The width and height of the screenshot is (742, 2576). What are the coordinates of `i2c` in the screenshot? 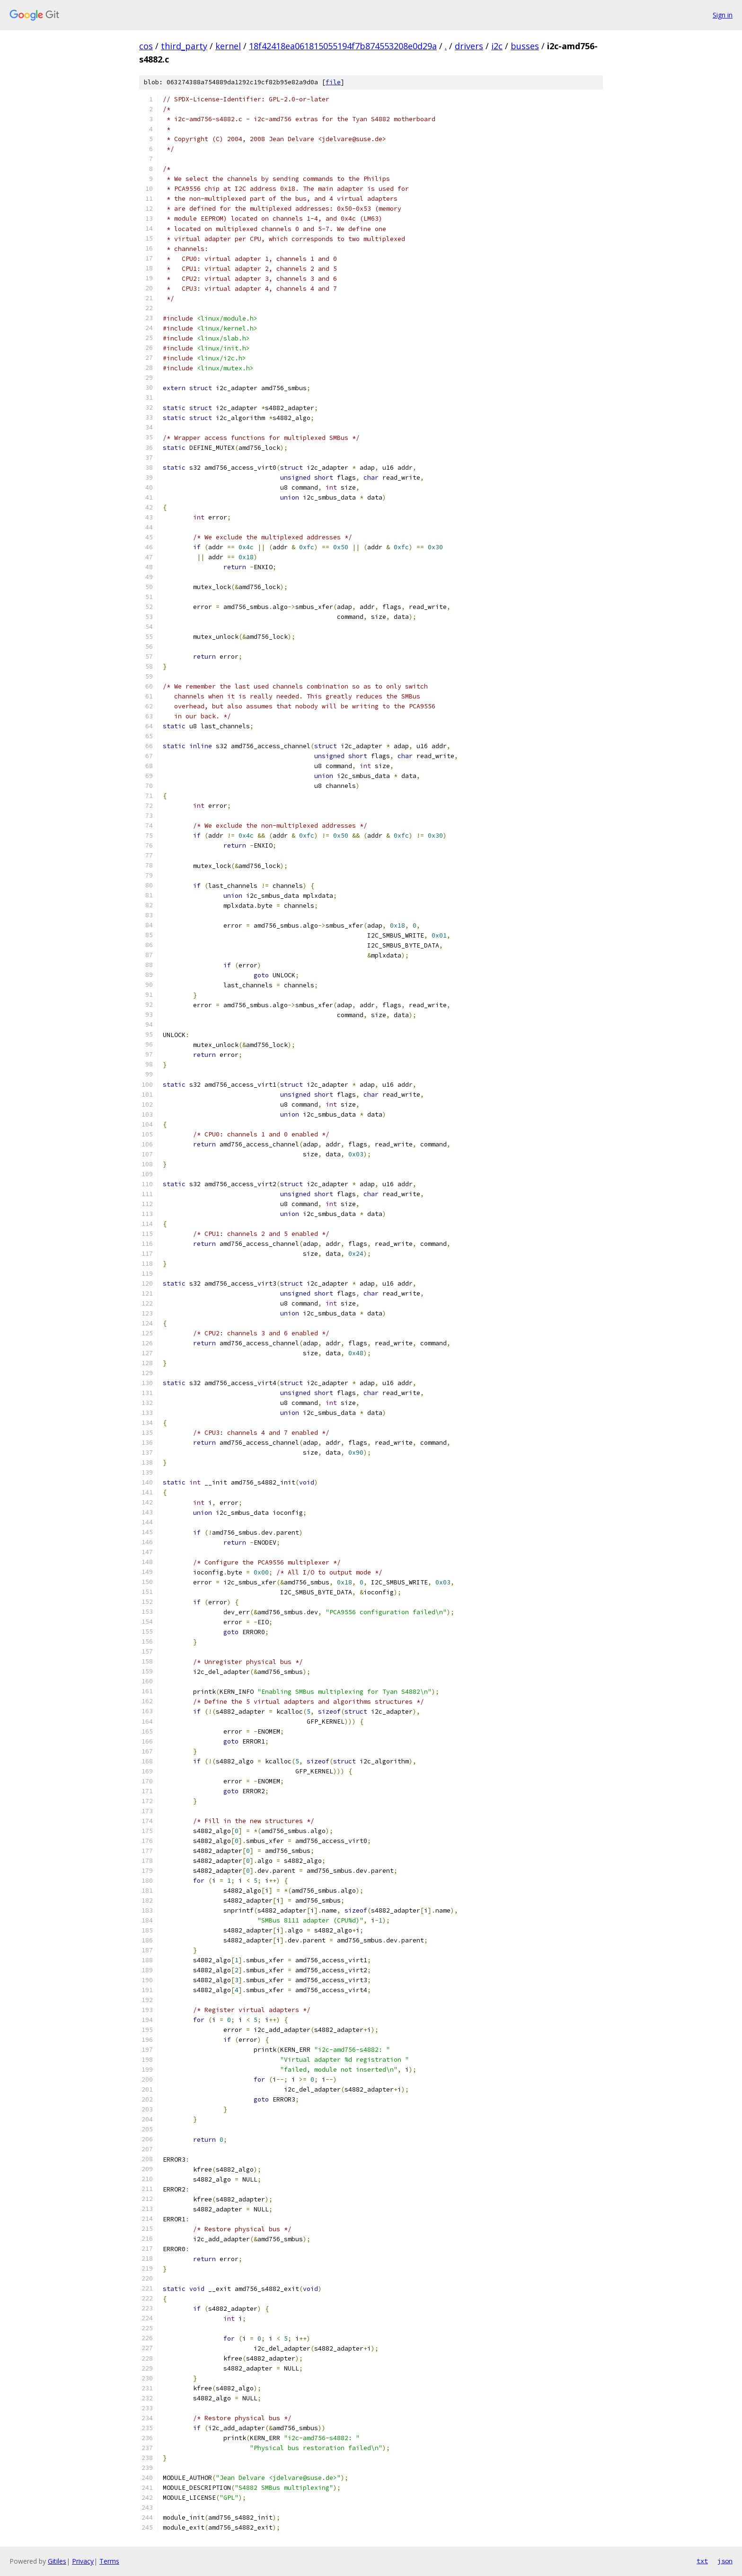 It's located at (497, 46).